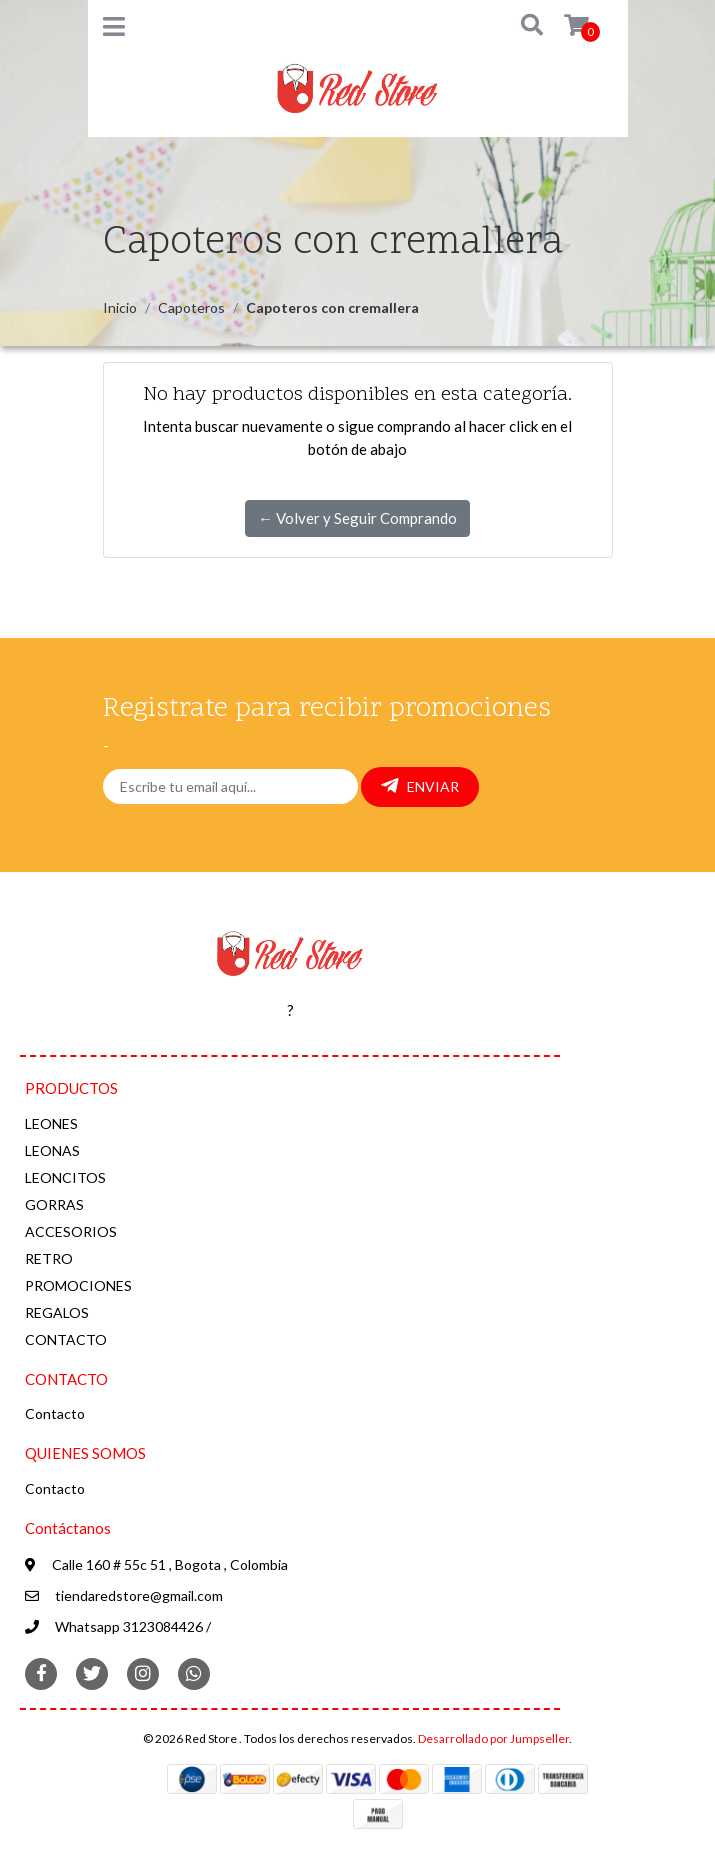 Image resolution: width=715 pixels, height=1870 pixels. Describe the element at coordinates (357, 518) in the screenshot. I see `← Volver y Seguir Comprando` at that location.